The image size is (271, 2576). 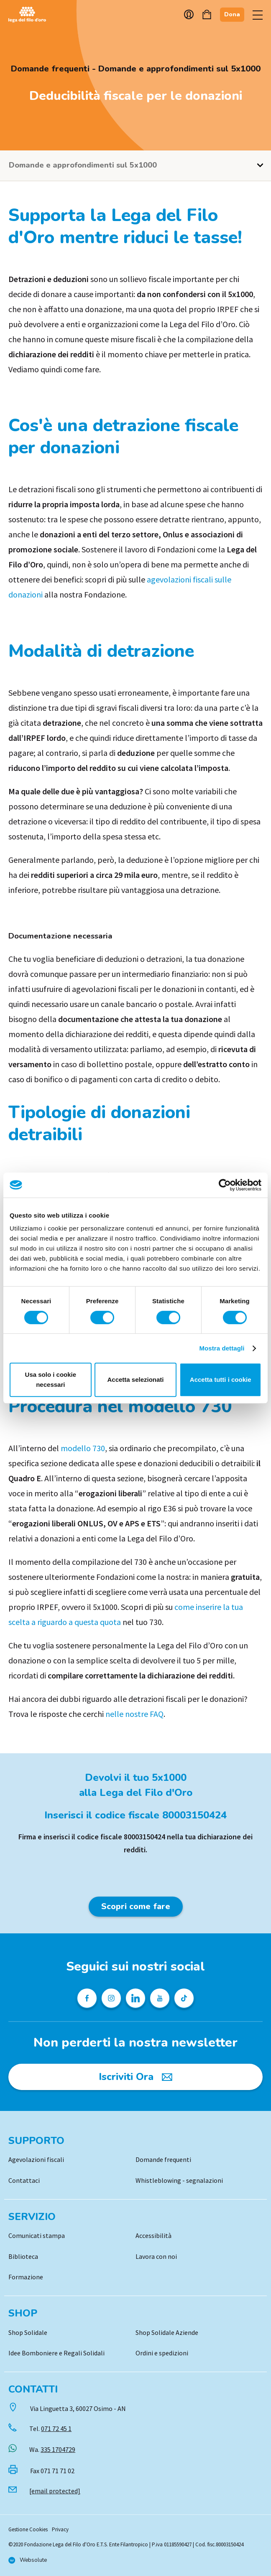 I want to click on Account, so click(x=189, y=14).